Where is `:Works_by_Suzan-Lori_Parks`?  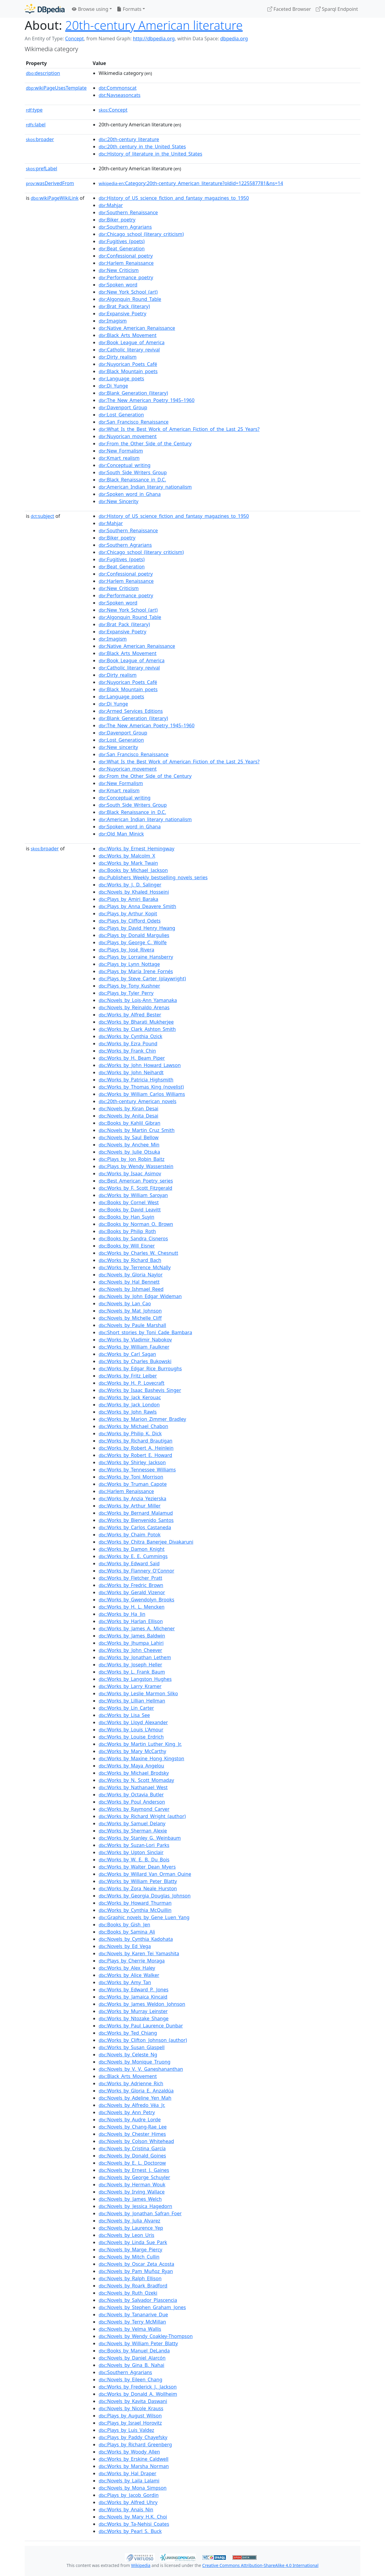
:Works_by_Suzan-Lori_Parks is located at coordinates (134, 1845).